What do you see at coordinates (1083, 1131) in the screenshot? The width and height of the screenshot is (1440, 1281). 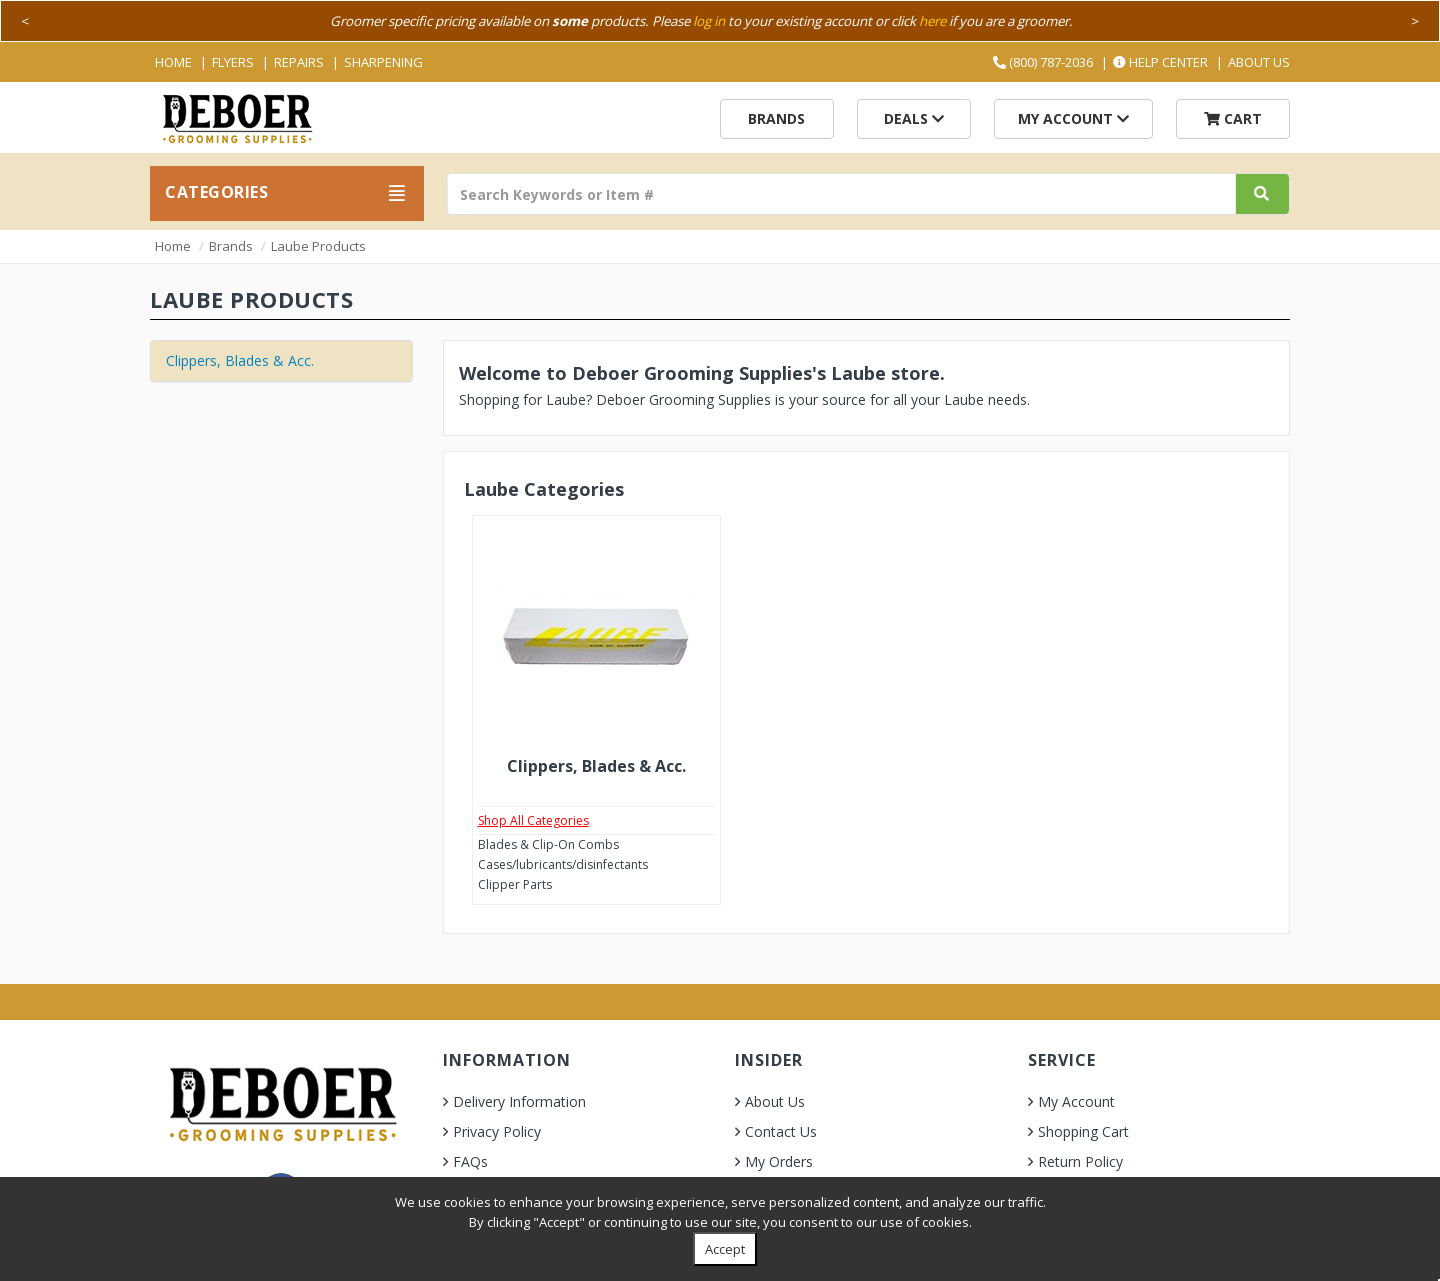 I see `Shopping Cart` at bounding box center [1083, 1131].